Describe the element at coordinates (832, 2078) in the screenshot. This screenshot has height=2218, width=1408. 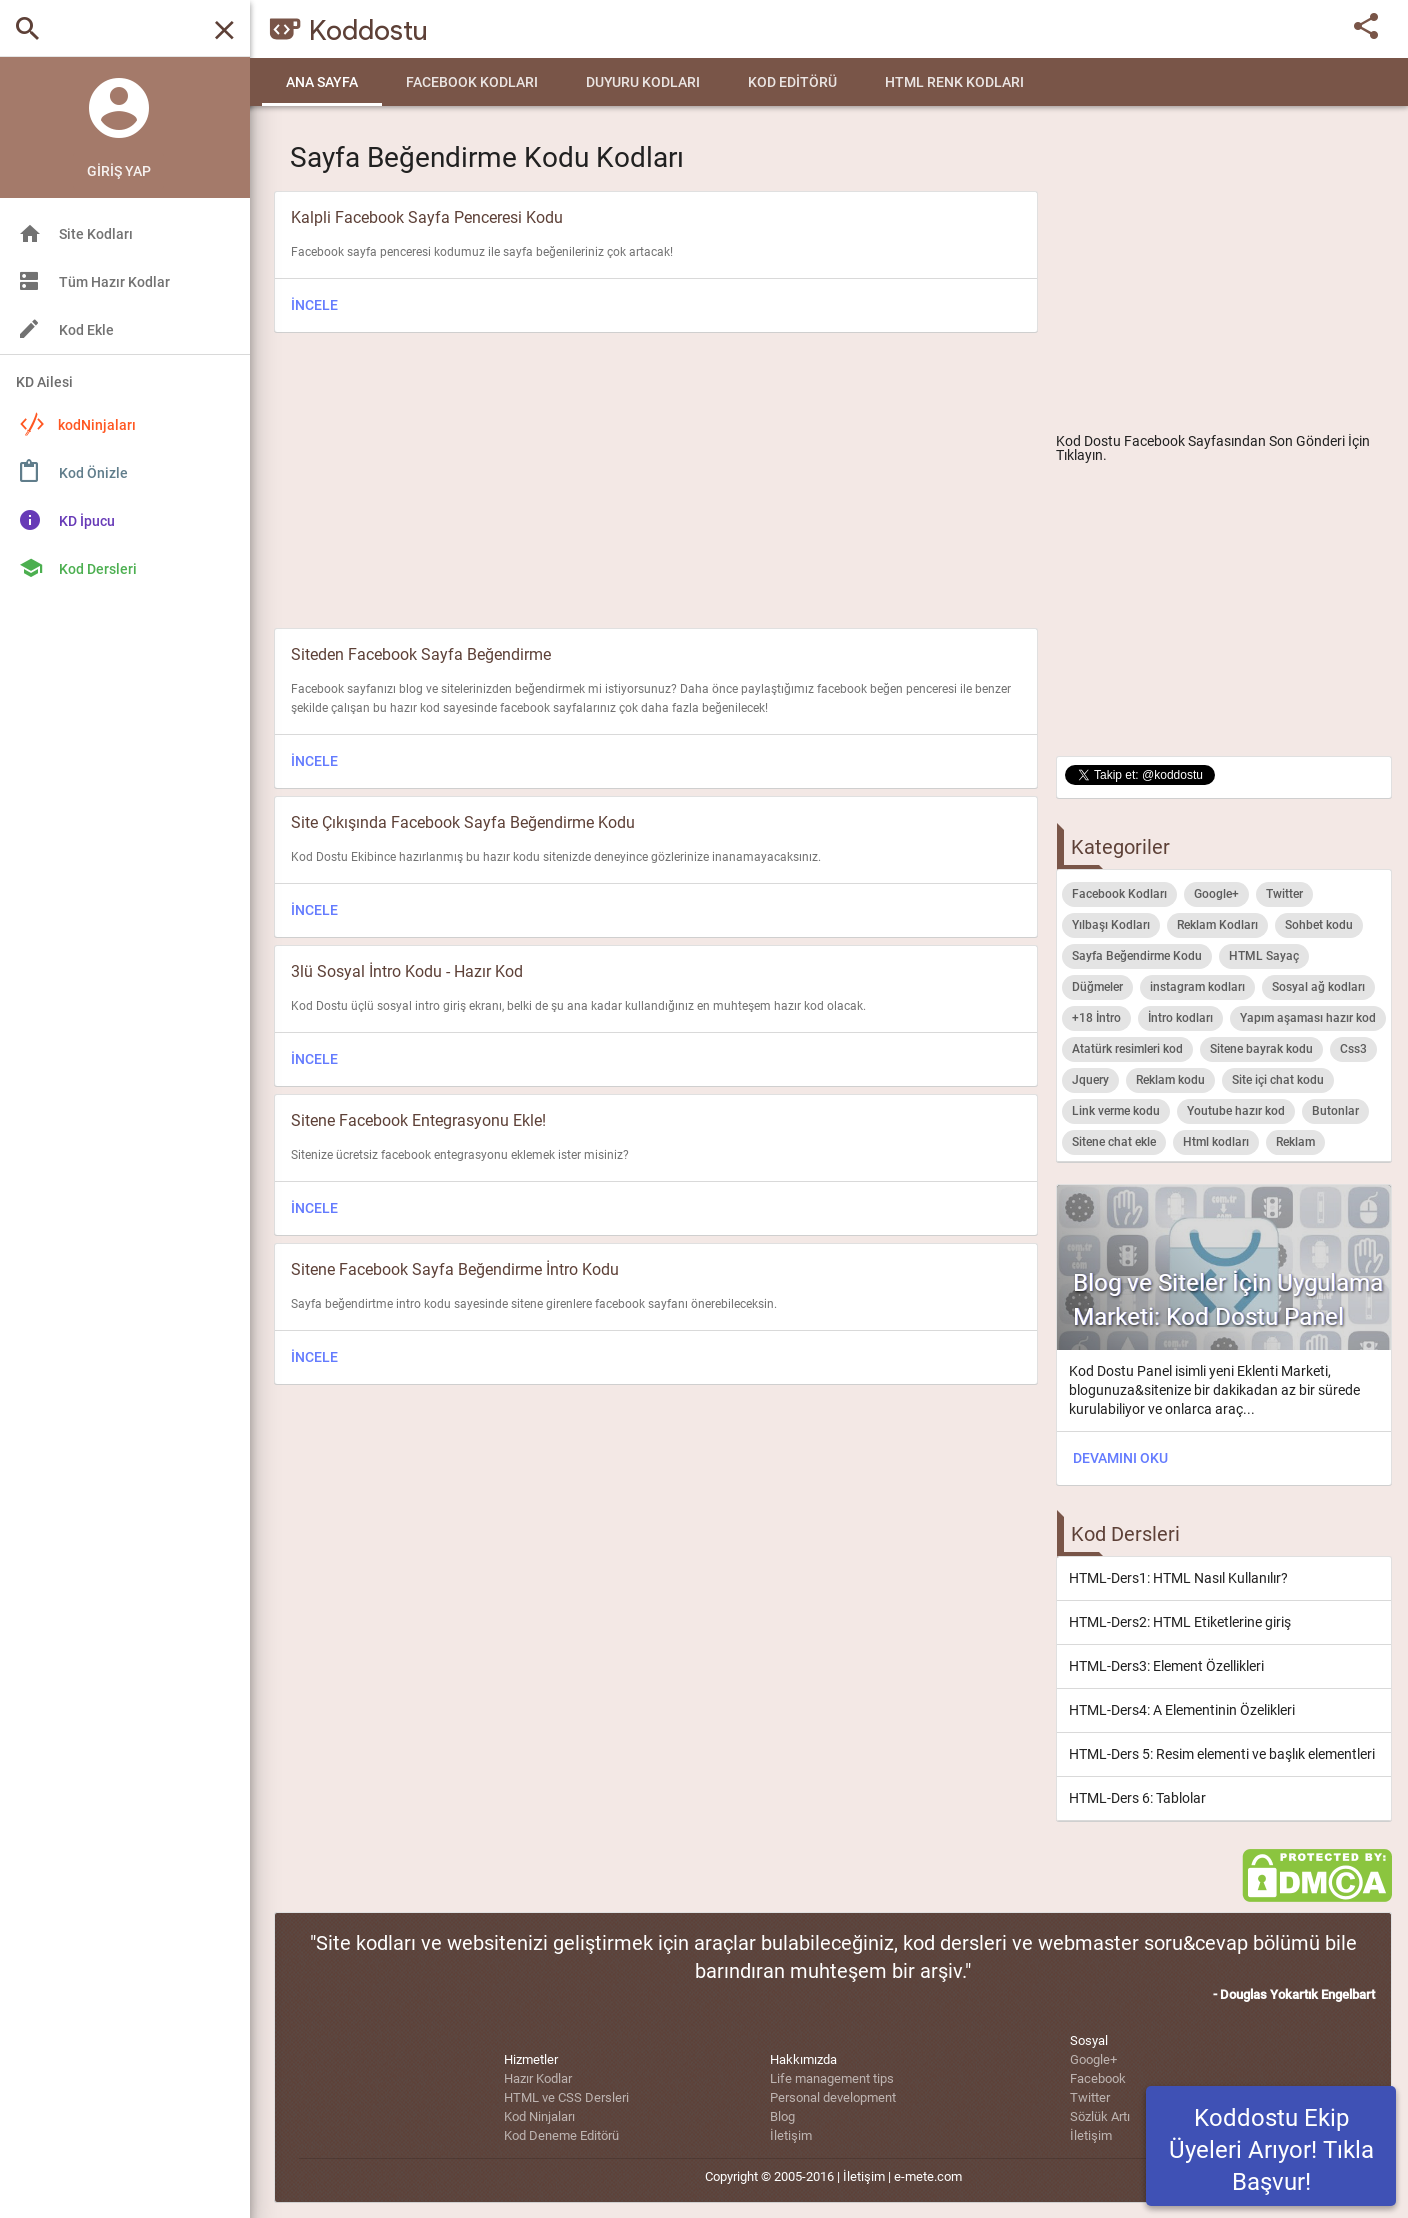
I see `Life management tips` at that location.